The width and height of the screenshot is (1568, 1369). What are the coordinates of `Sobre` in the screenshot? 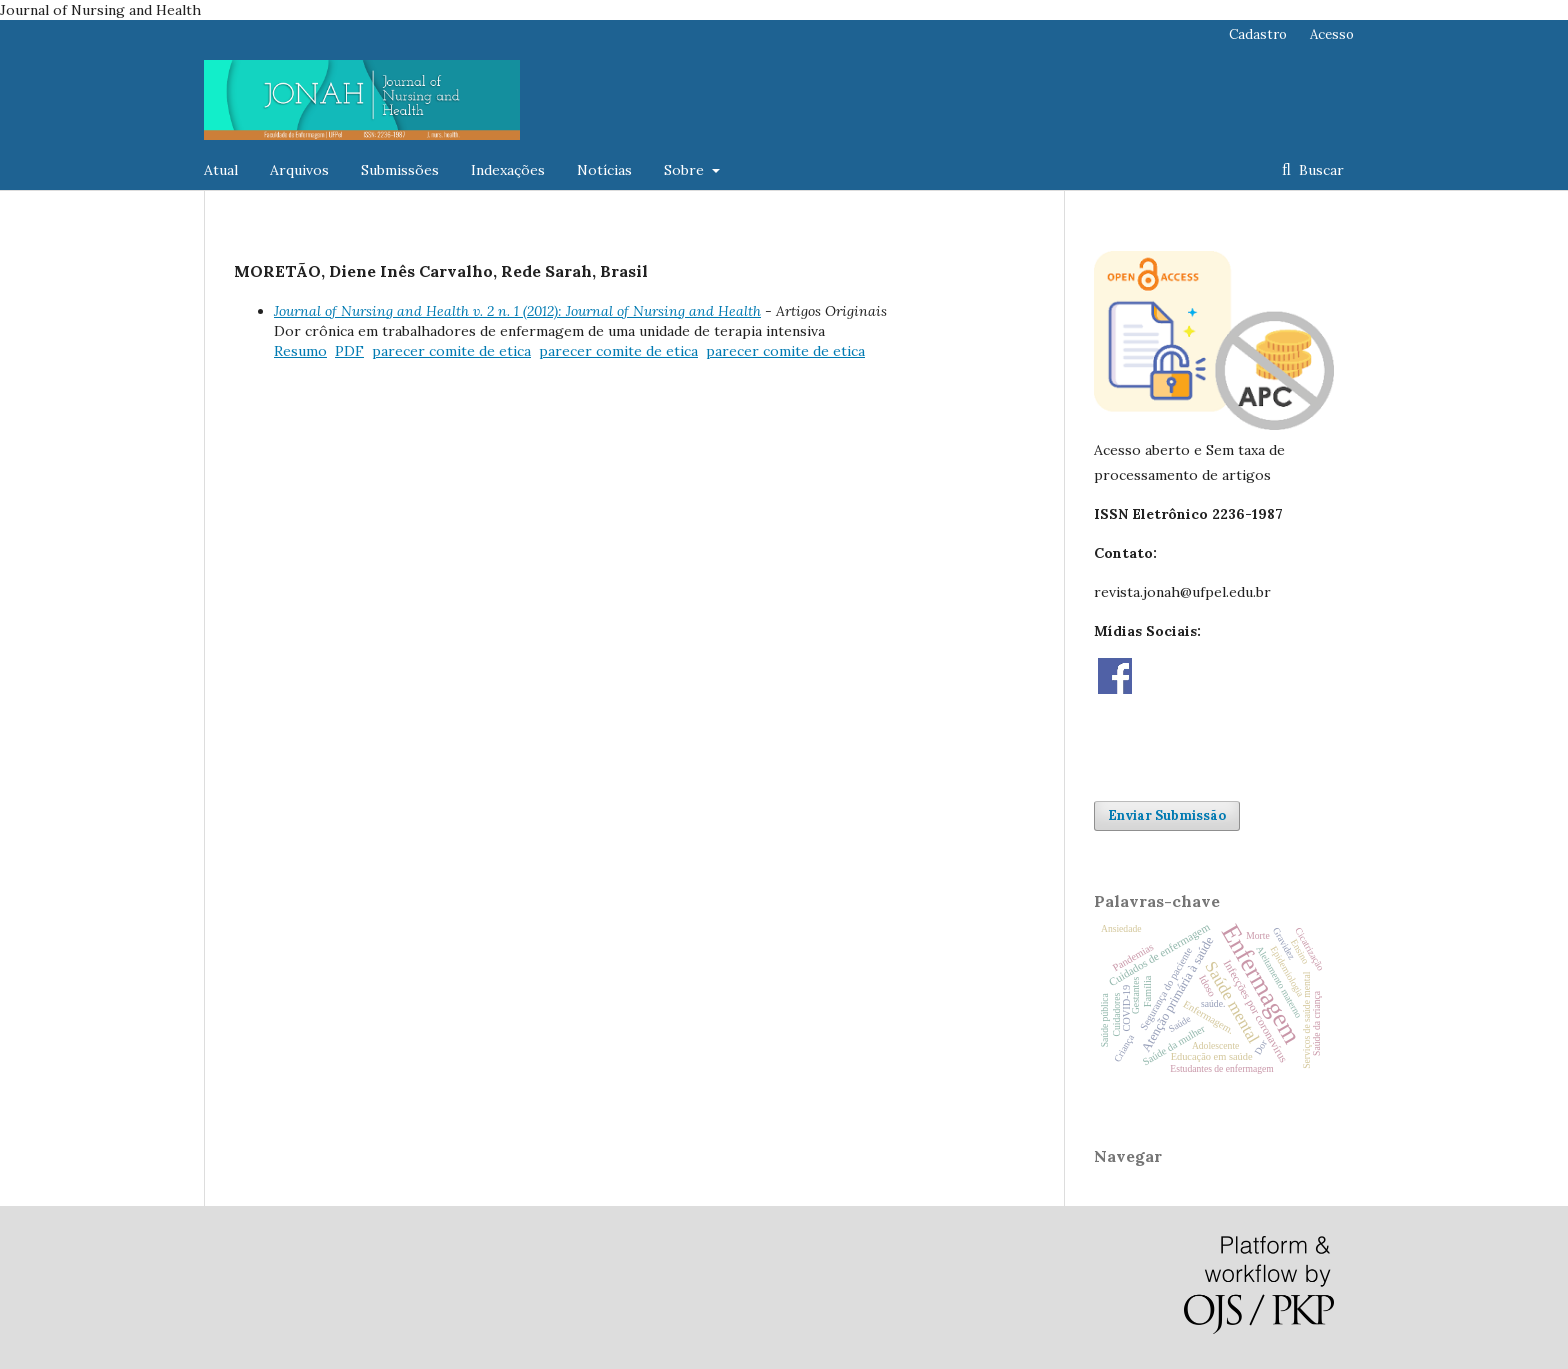 It's located at (686, 170).